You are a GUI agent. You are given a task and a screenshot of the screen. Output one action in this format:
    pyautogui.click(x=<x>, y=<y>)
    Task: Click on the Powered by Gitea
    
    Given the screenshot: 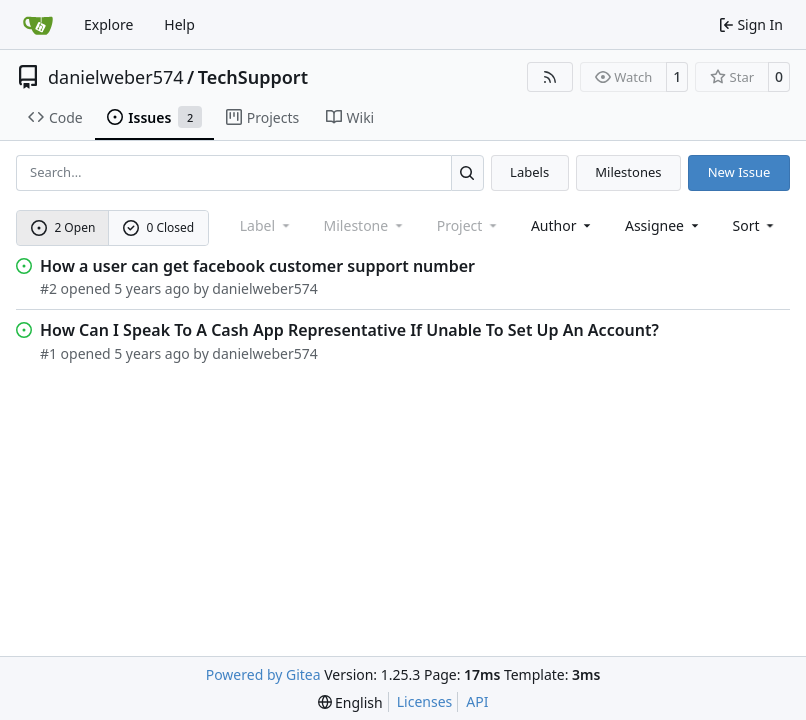 What is the action you would take?
    pyautogui.click(x=263, y=674)
    